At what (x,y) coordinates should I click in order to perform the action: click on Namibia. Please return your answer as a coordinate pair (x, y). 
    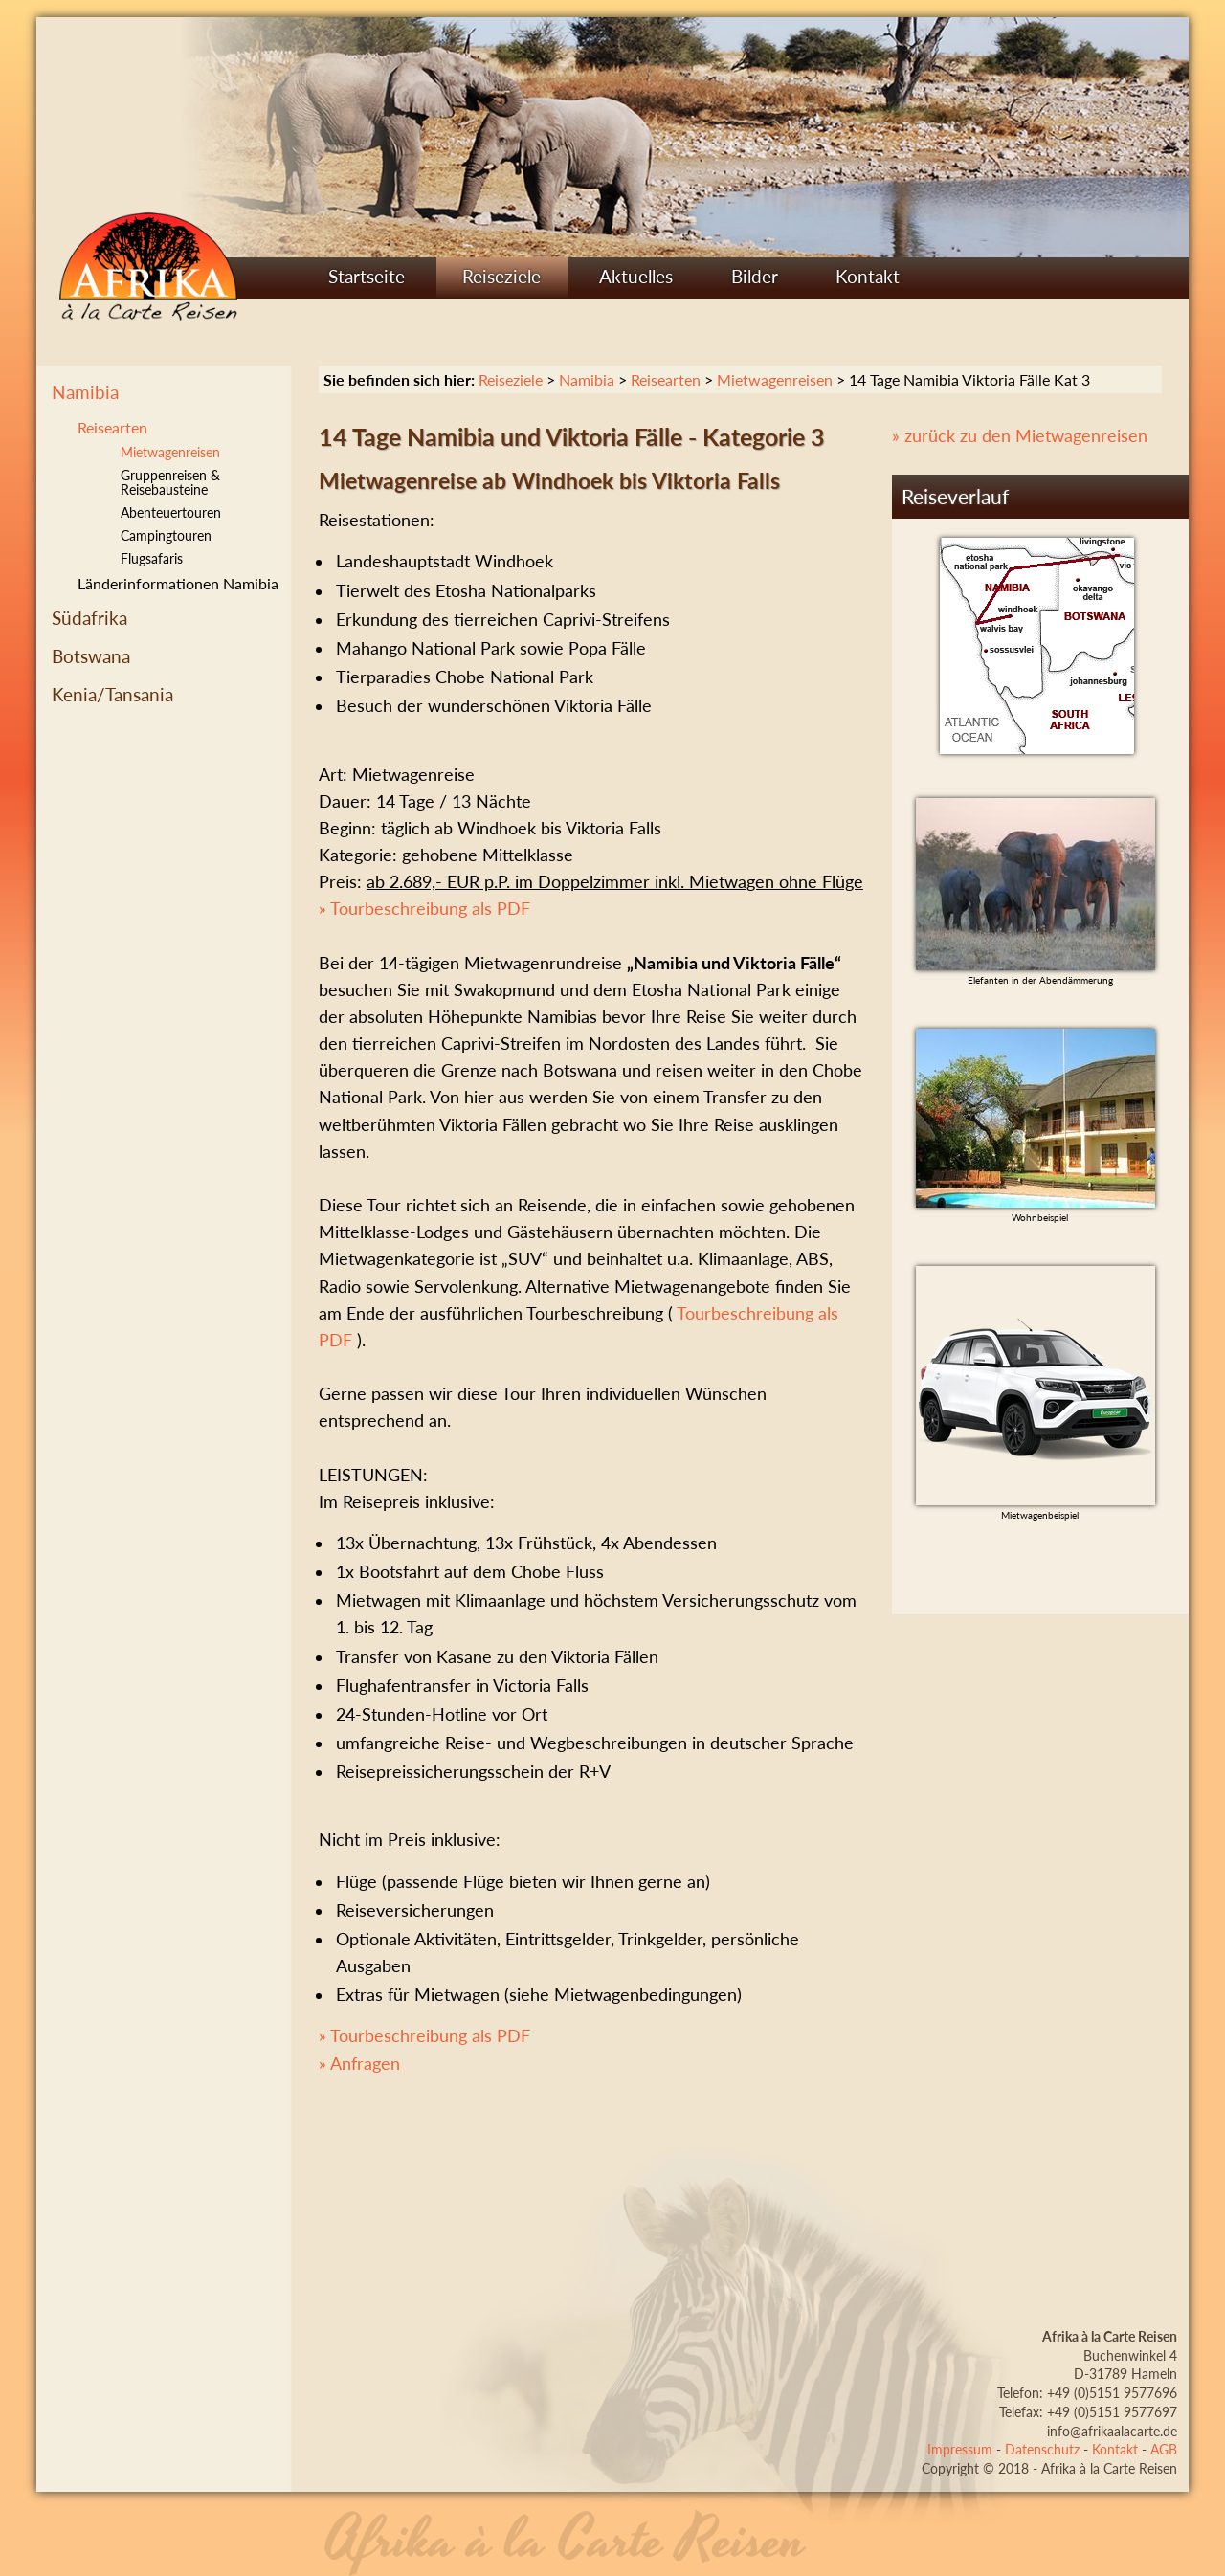
    Looking at the image, I should click on (85, 392).